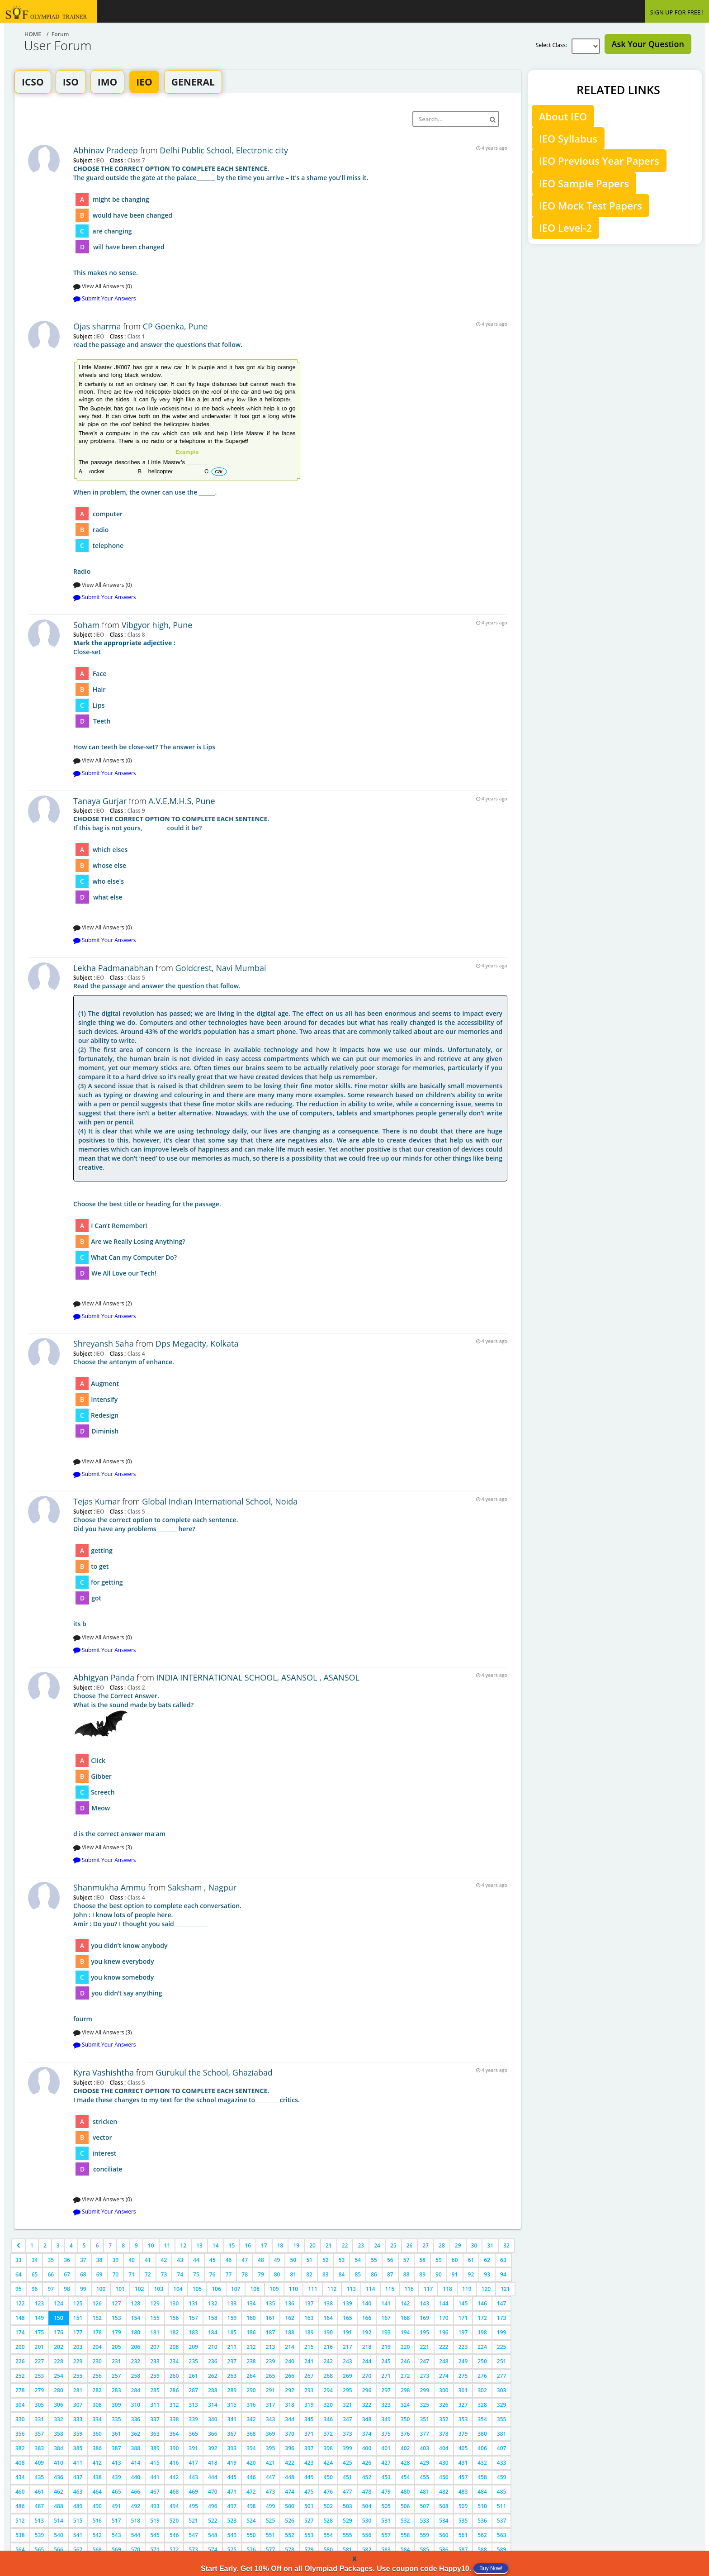 The width and height of the screenshot is (709, 2576). Describe the element at coordinates (424, 2535) in the screenshot. I see `559` at that location.